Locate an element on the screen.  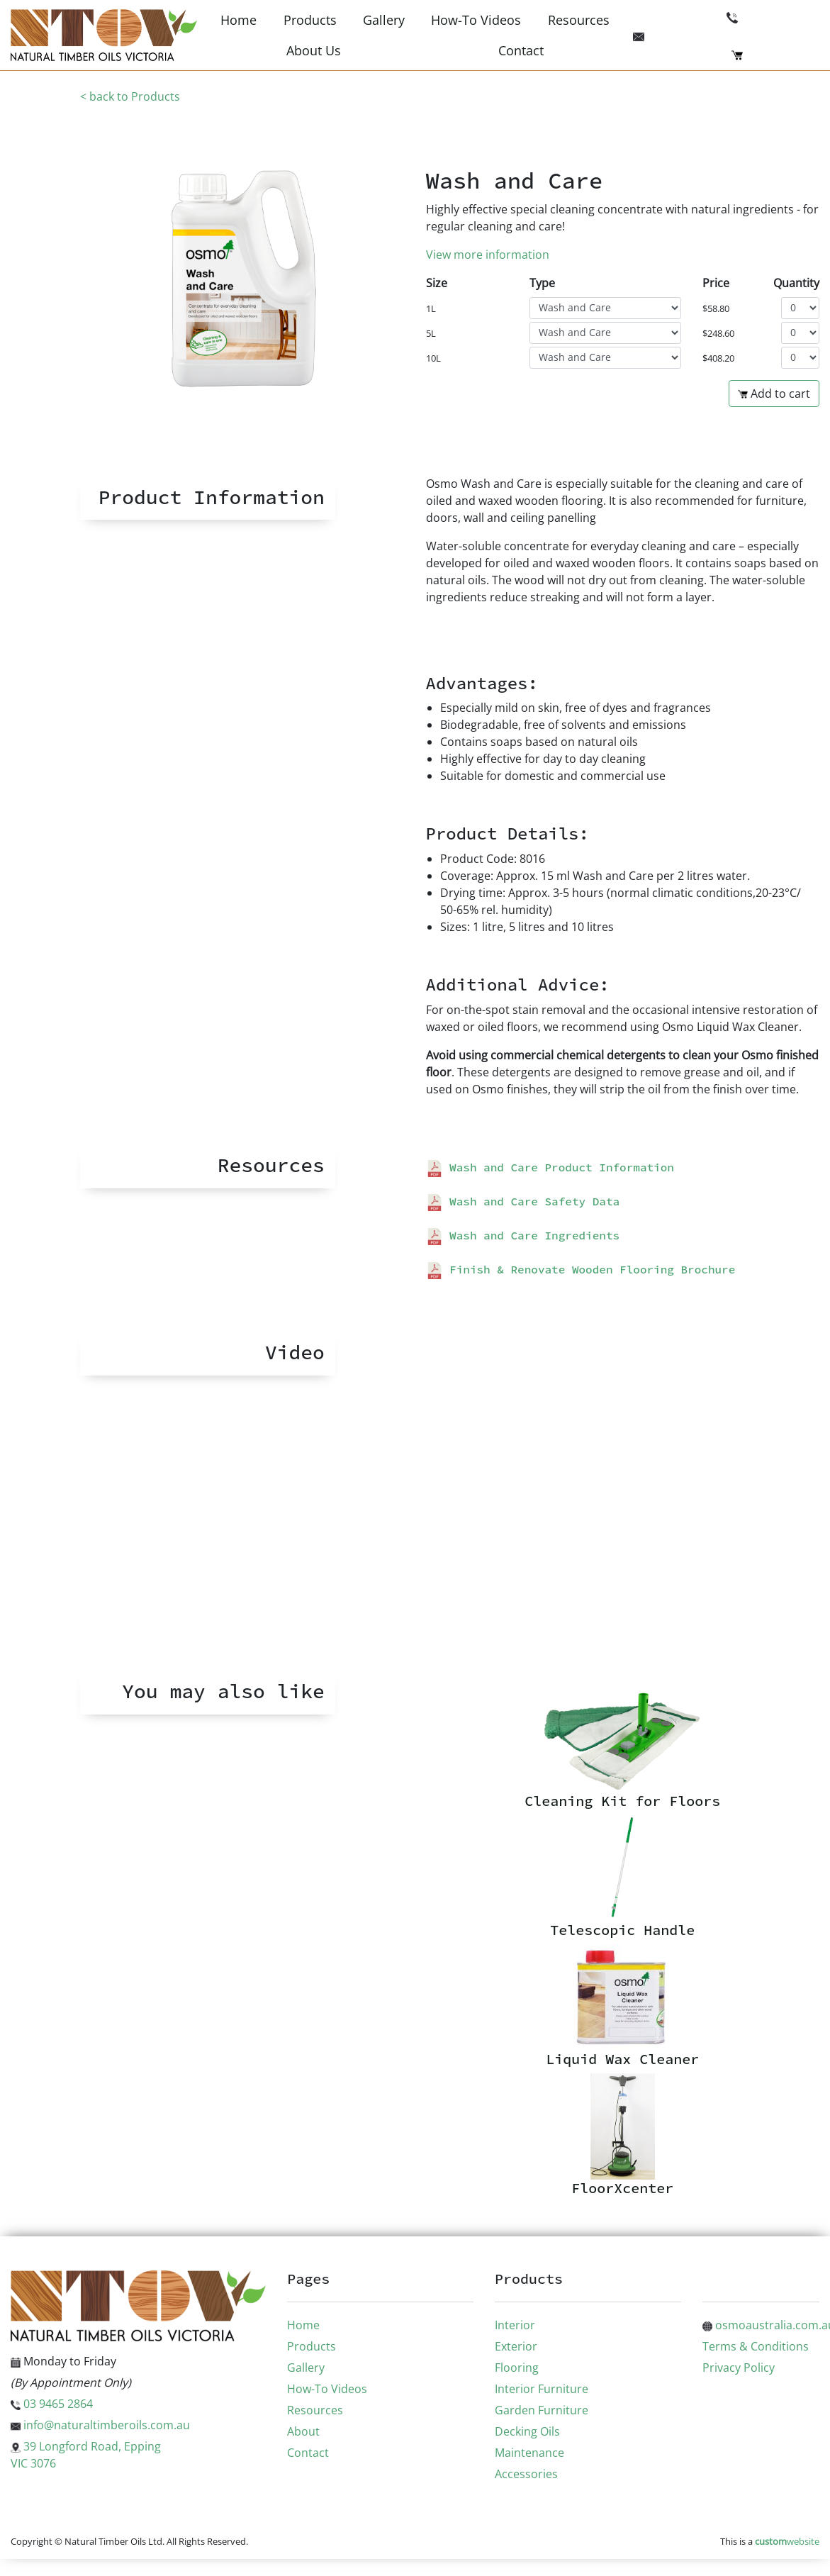
Exterior is located at coordinates (516, 2346).